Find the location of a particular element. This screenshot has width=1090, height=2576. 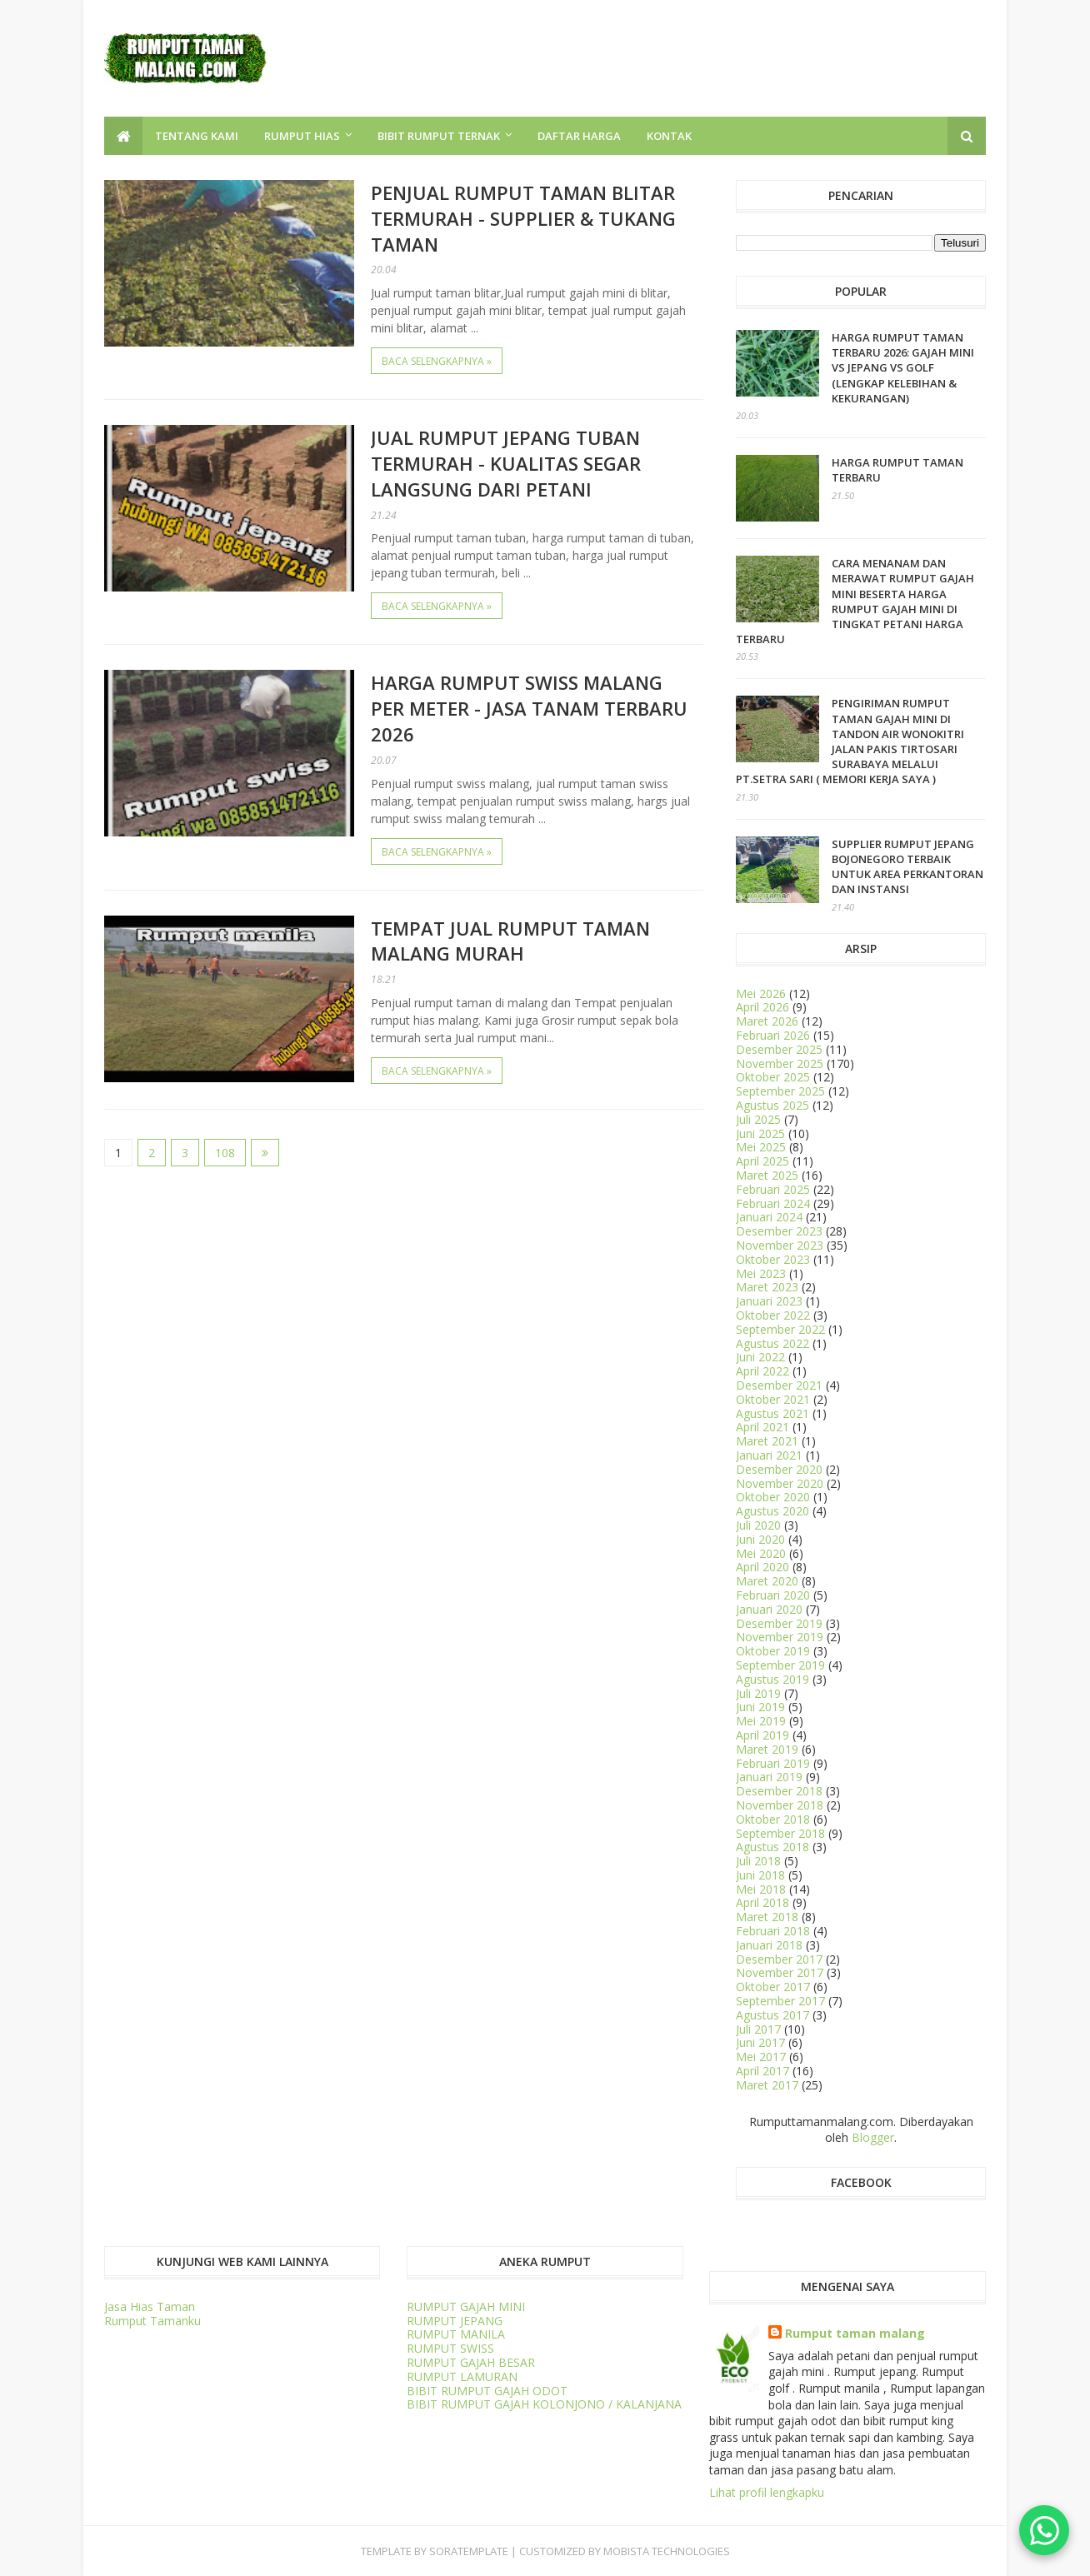

Februari 2024 is located at coordinates (773, 1203).